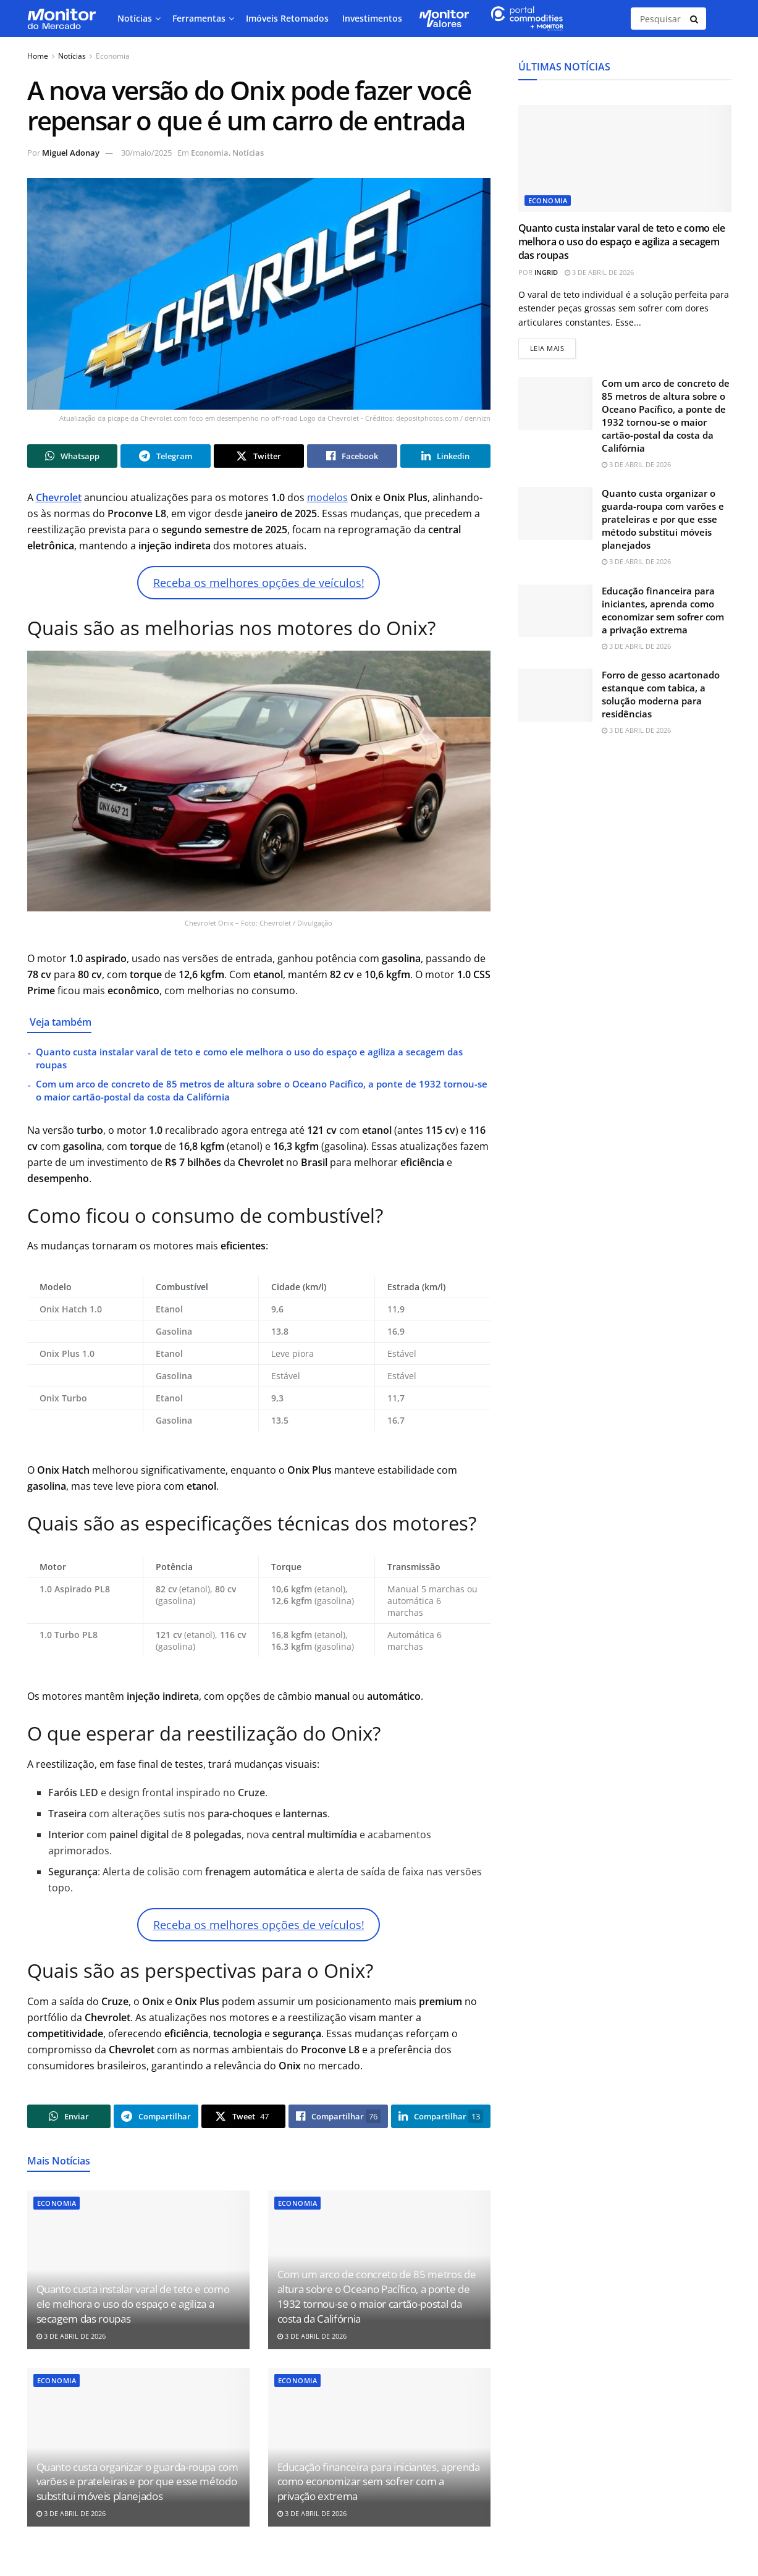 This screenshot has height=2576, width=758. I want to click on 3 de abril de 2026, so click(71, 2336).